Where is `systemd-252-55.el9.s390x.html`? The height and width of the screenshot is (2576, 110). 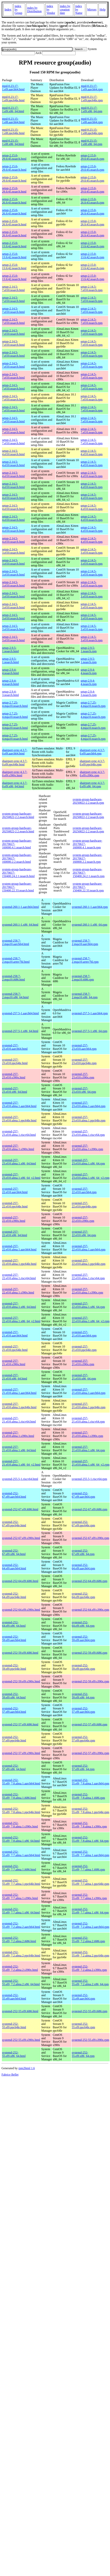 systemd-252-55.el9.s390x.html is located at coordinates (21, 2039).